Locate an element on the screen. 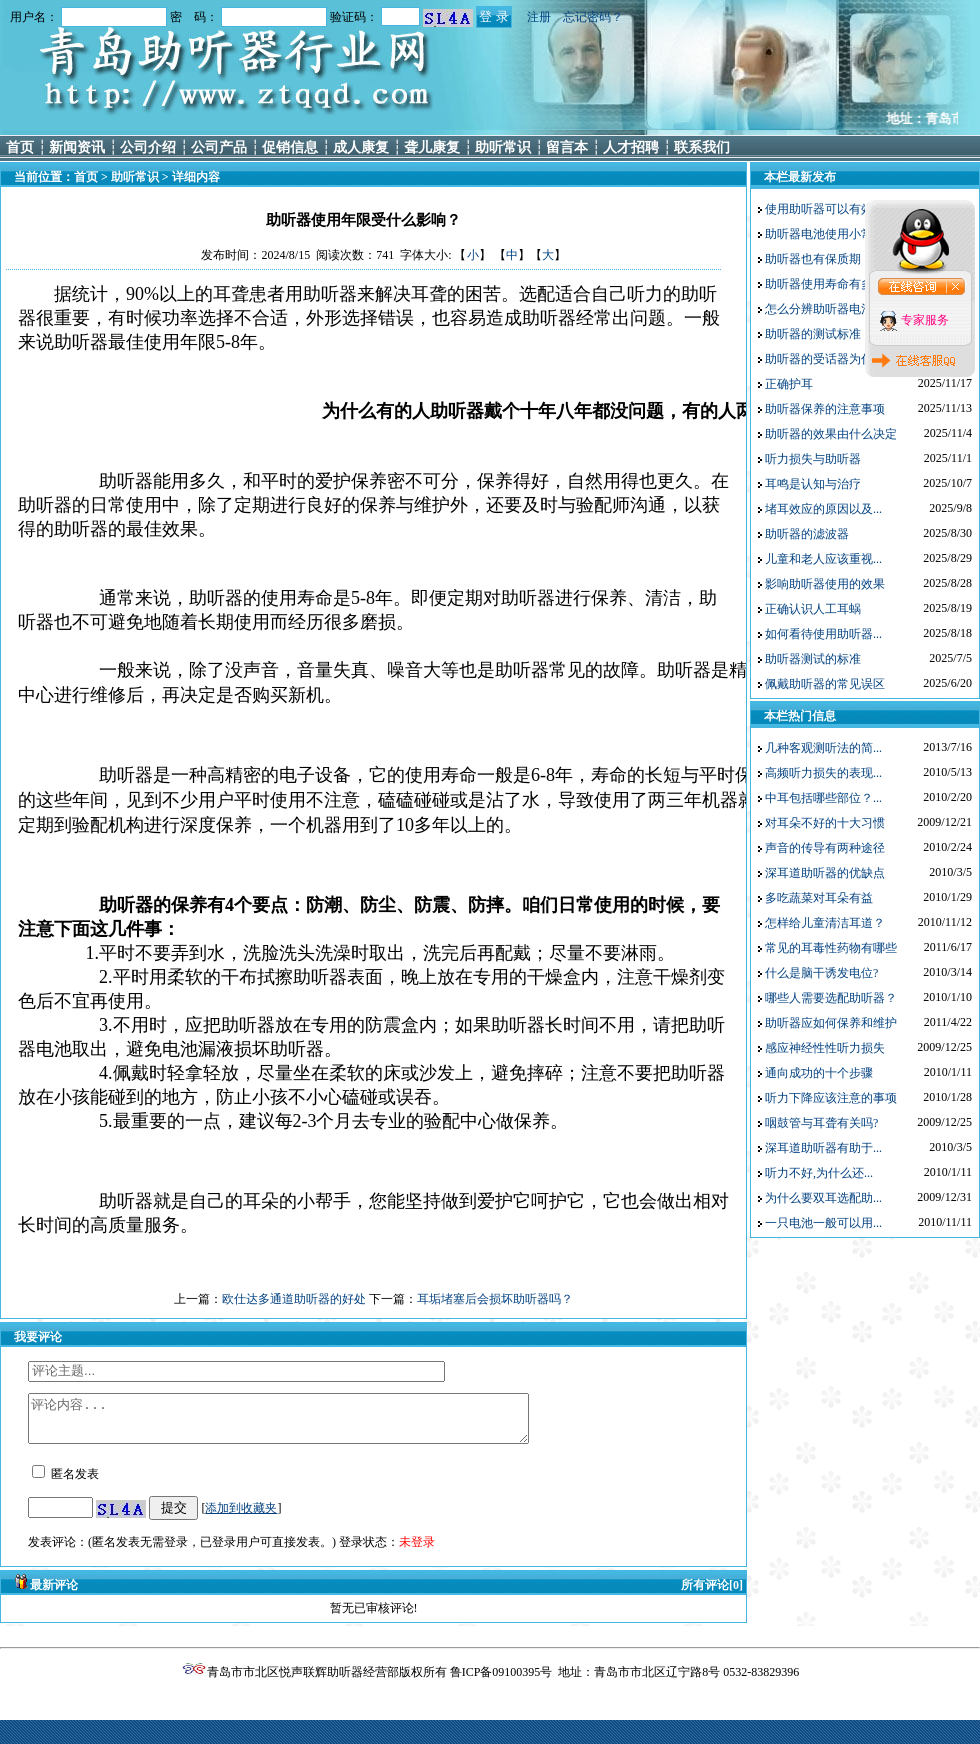  聋儿康复 is located at coordinates (432, 147).